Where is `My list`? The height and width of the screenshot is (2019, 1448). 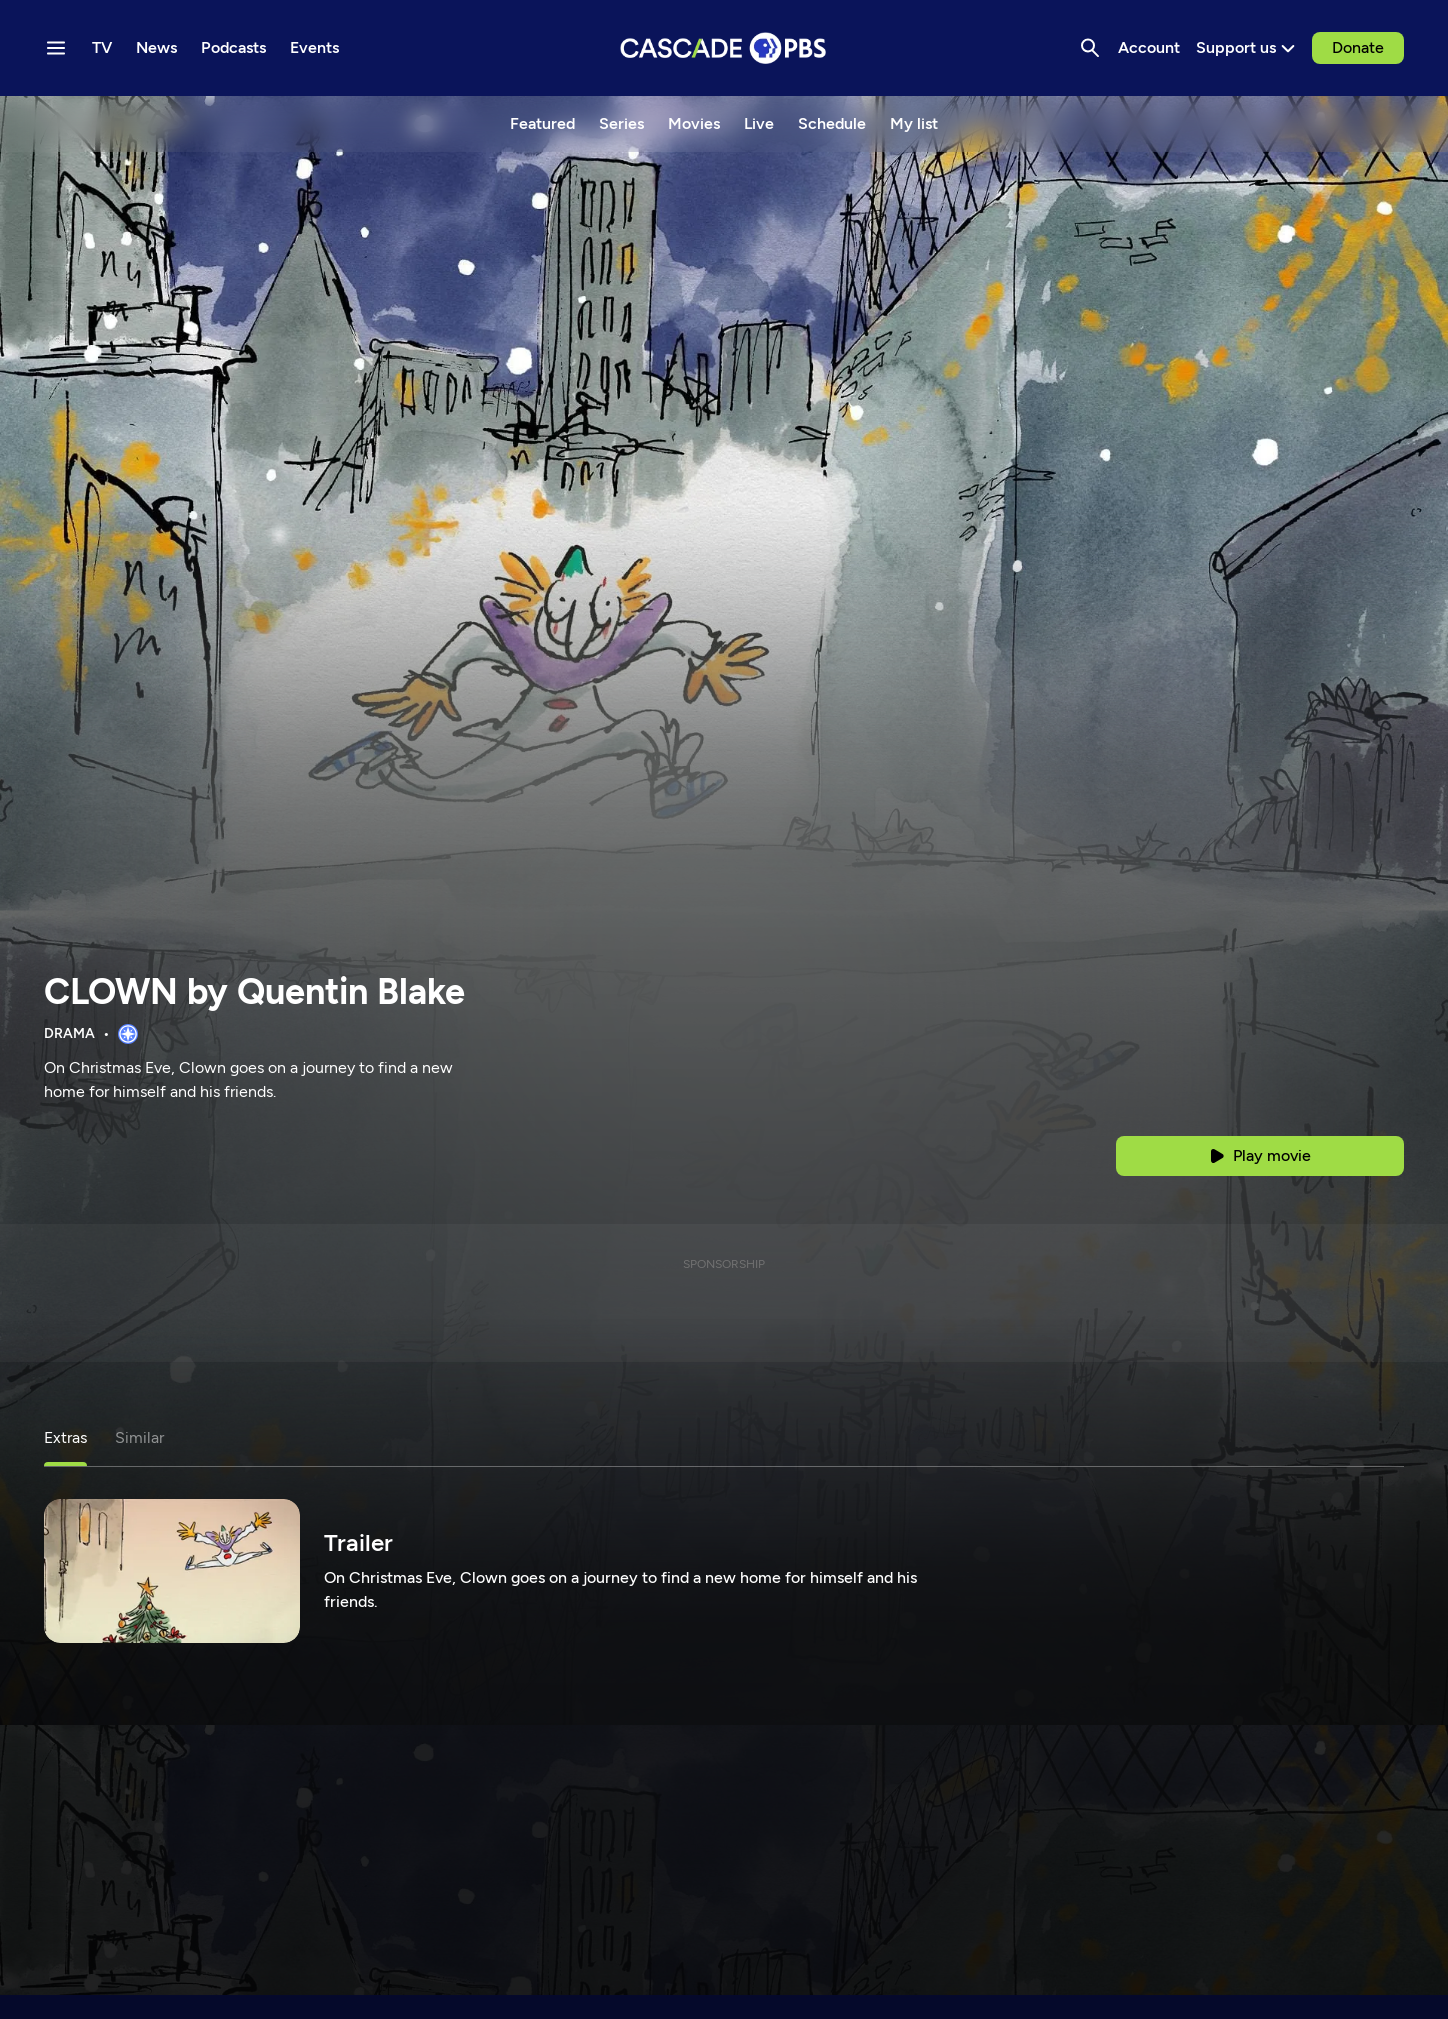
My list is located at coordinates (914, 123).